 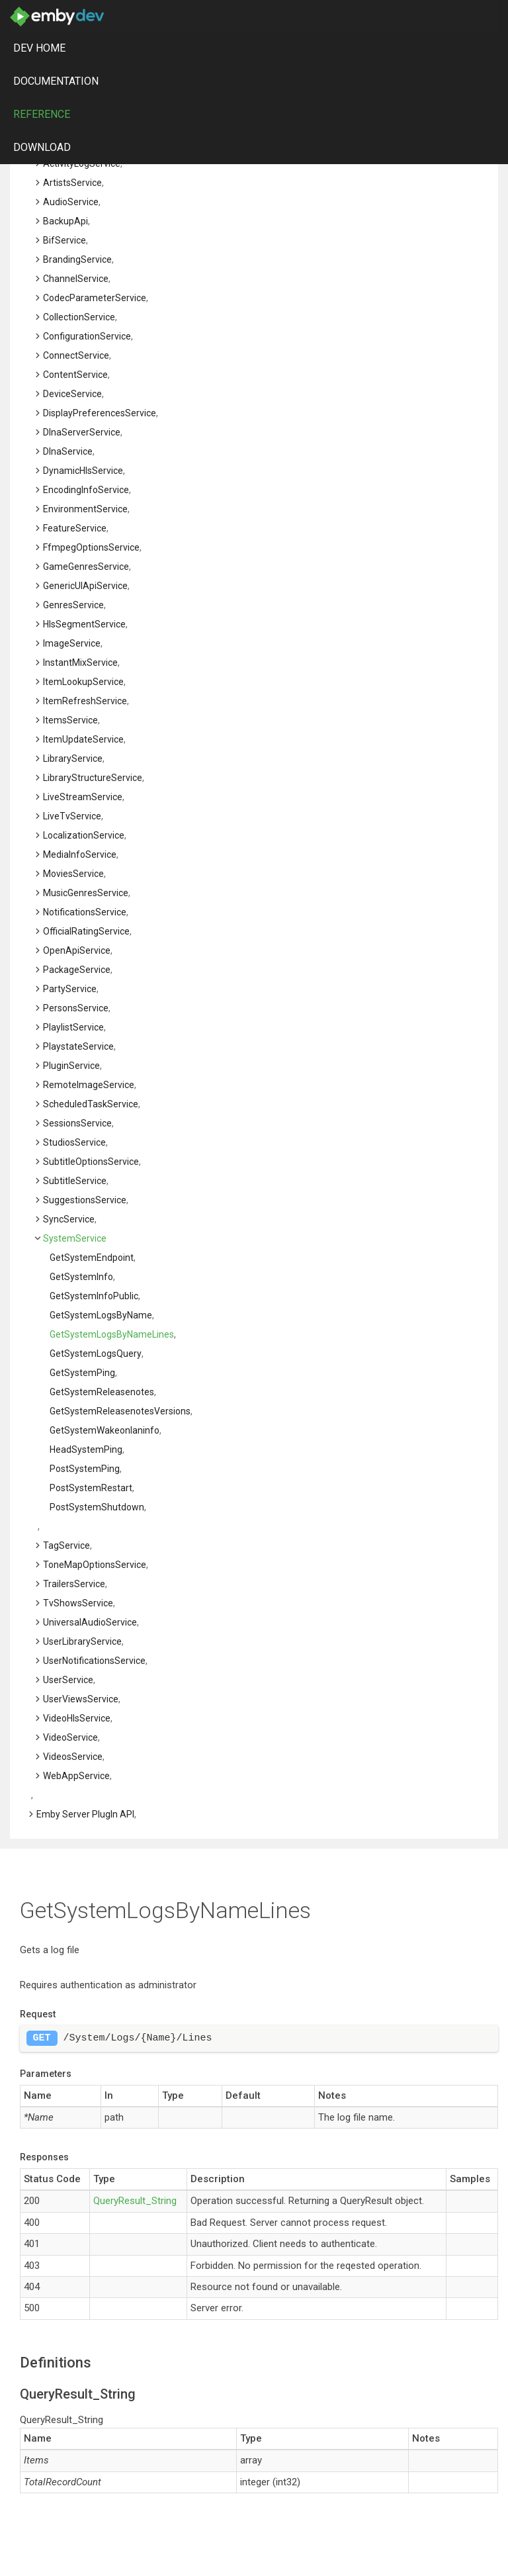 What do you see at coordinates (112, 1334) in the screenshot?
I see `getSystemLogsByNameLines` at bounding box center [112, 1334].